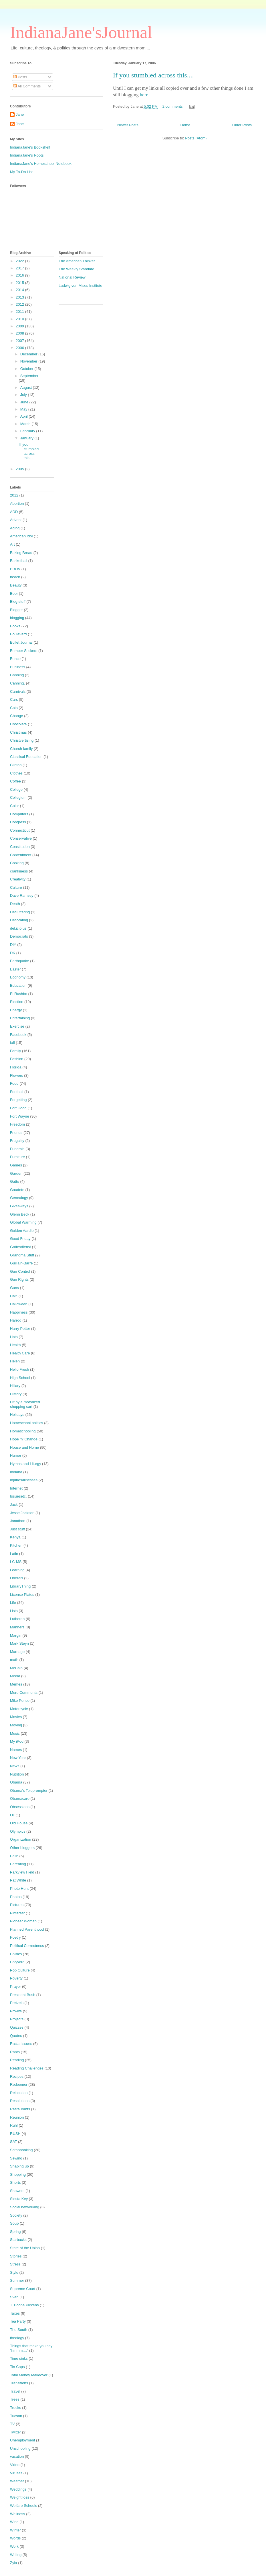 Image resolution: width=266 pixels, height=2576 pixels. I want to click on Christmas, so click(18, 732).